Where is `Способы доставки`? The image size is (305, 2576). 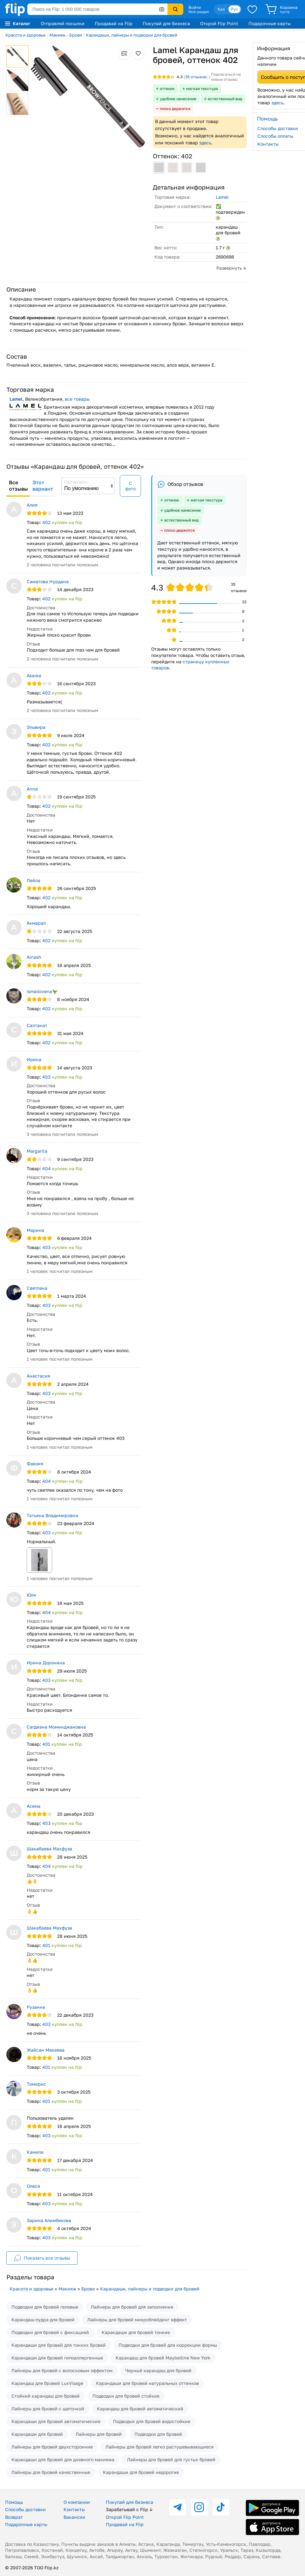 Способы доставки is located at coordinates (25, 2509).